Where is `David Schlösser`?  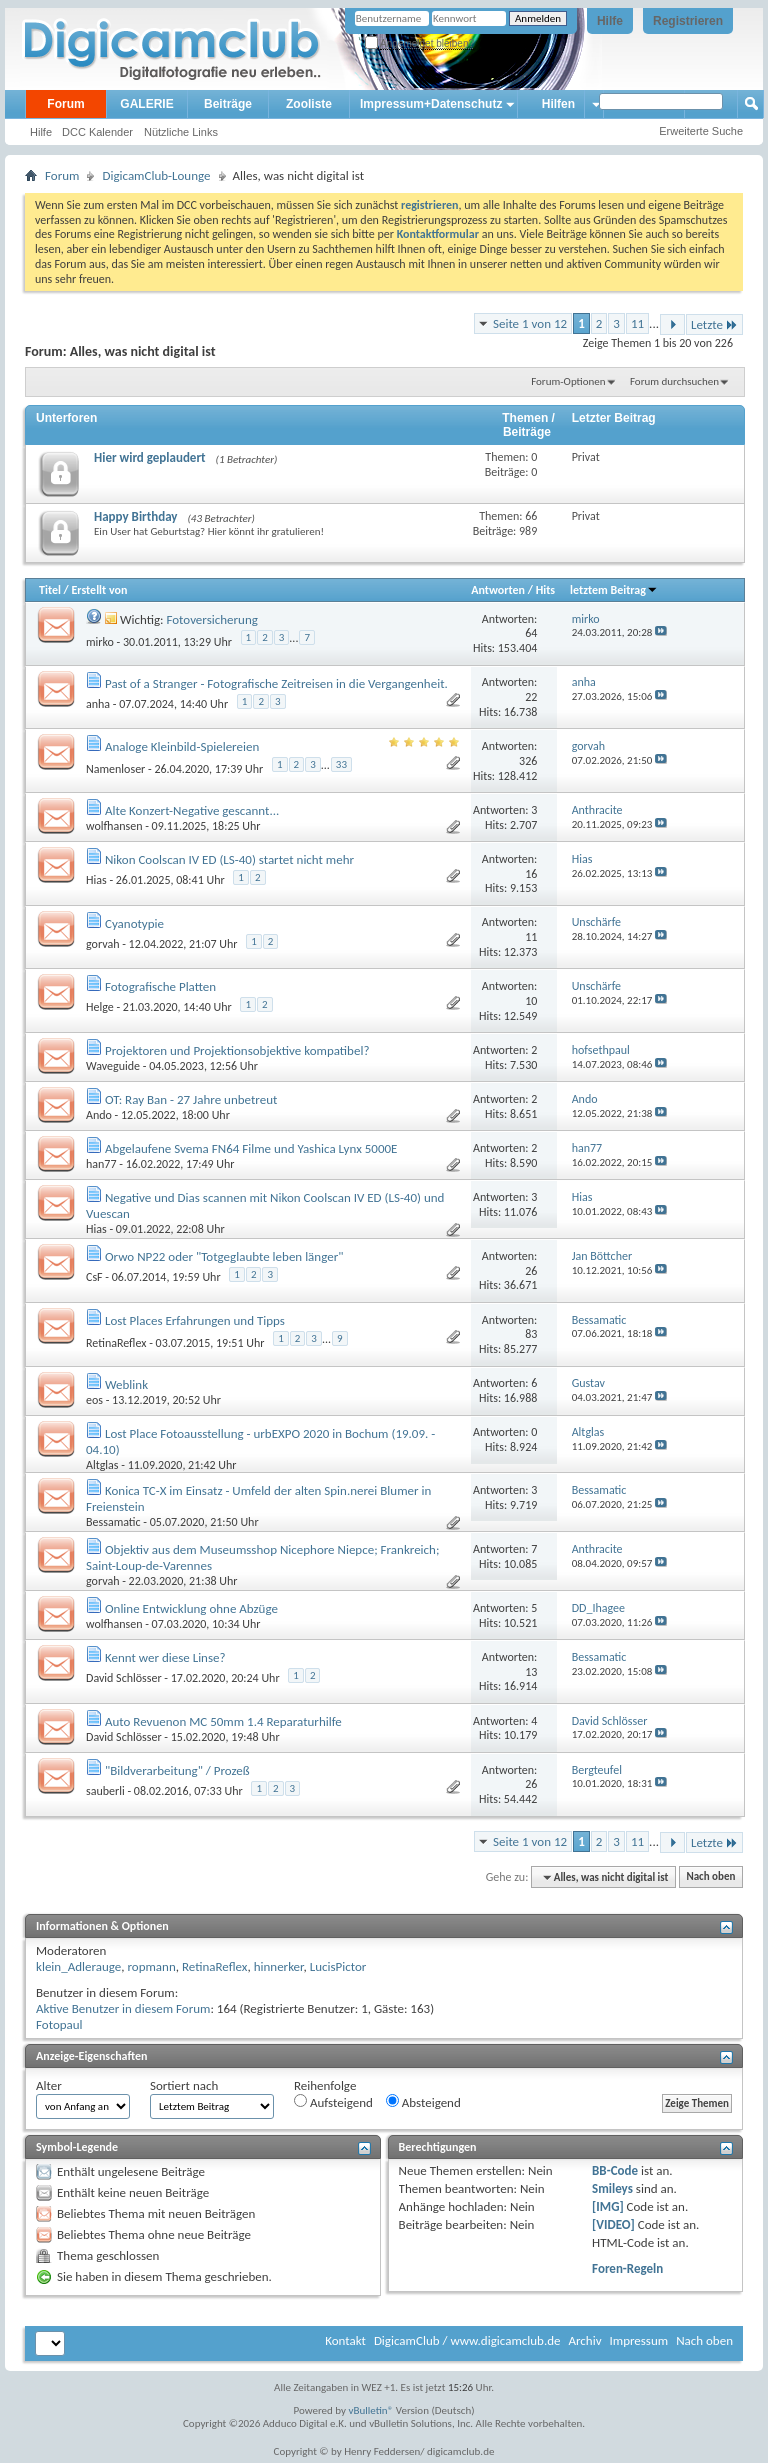
David Schlösser is located at coordinates (124, 1678).